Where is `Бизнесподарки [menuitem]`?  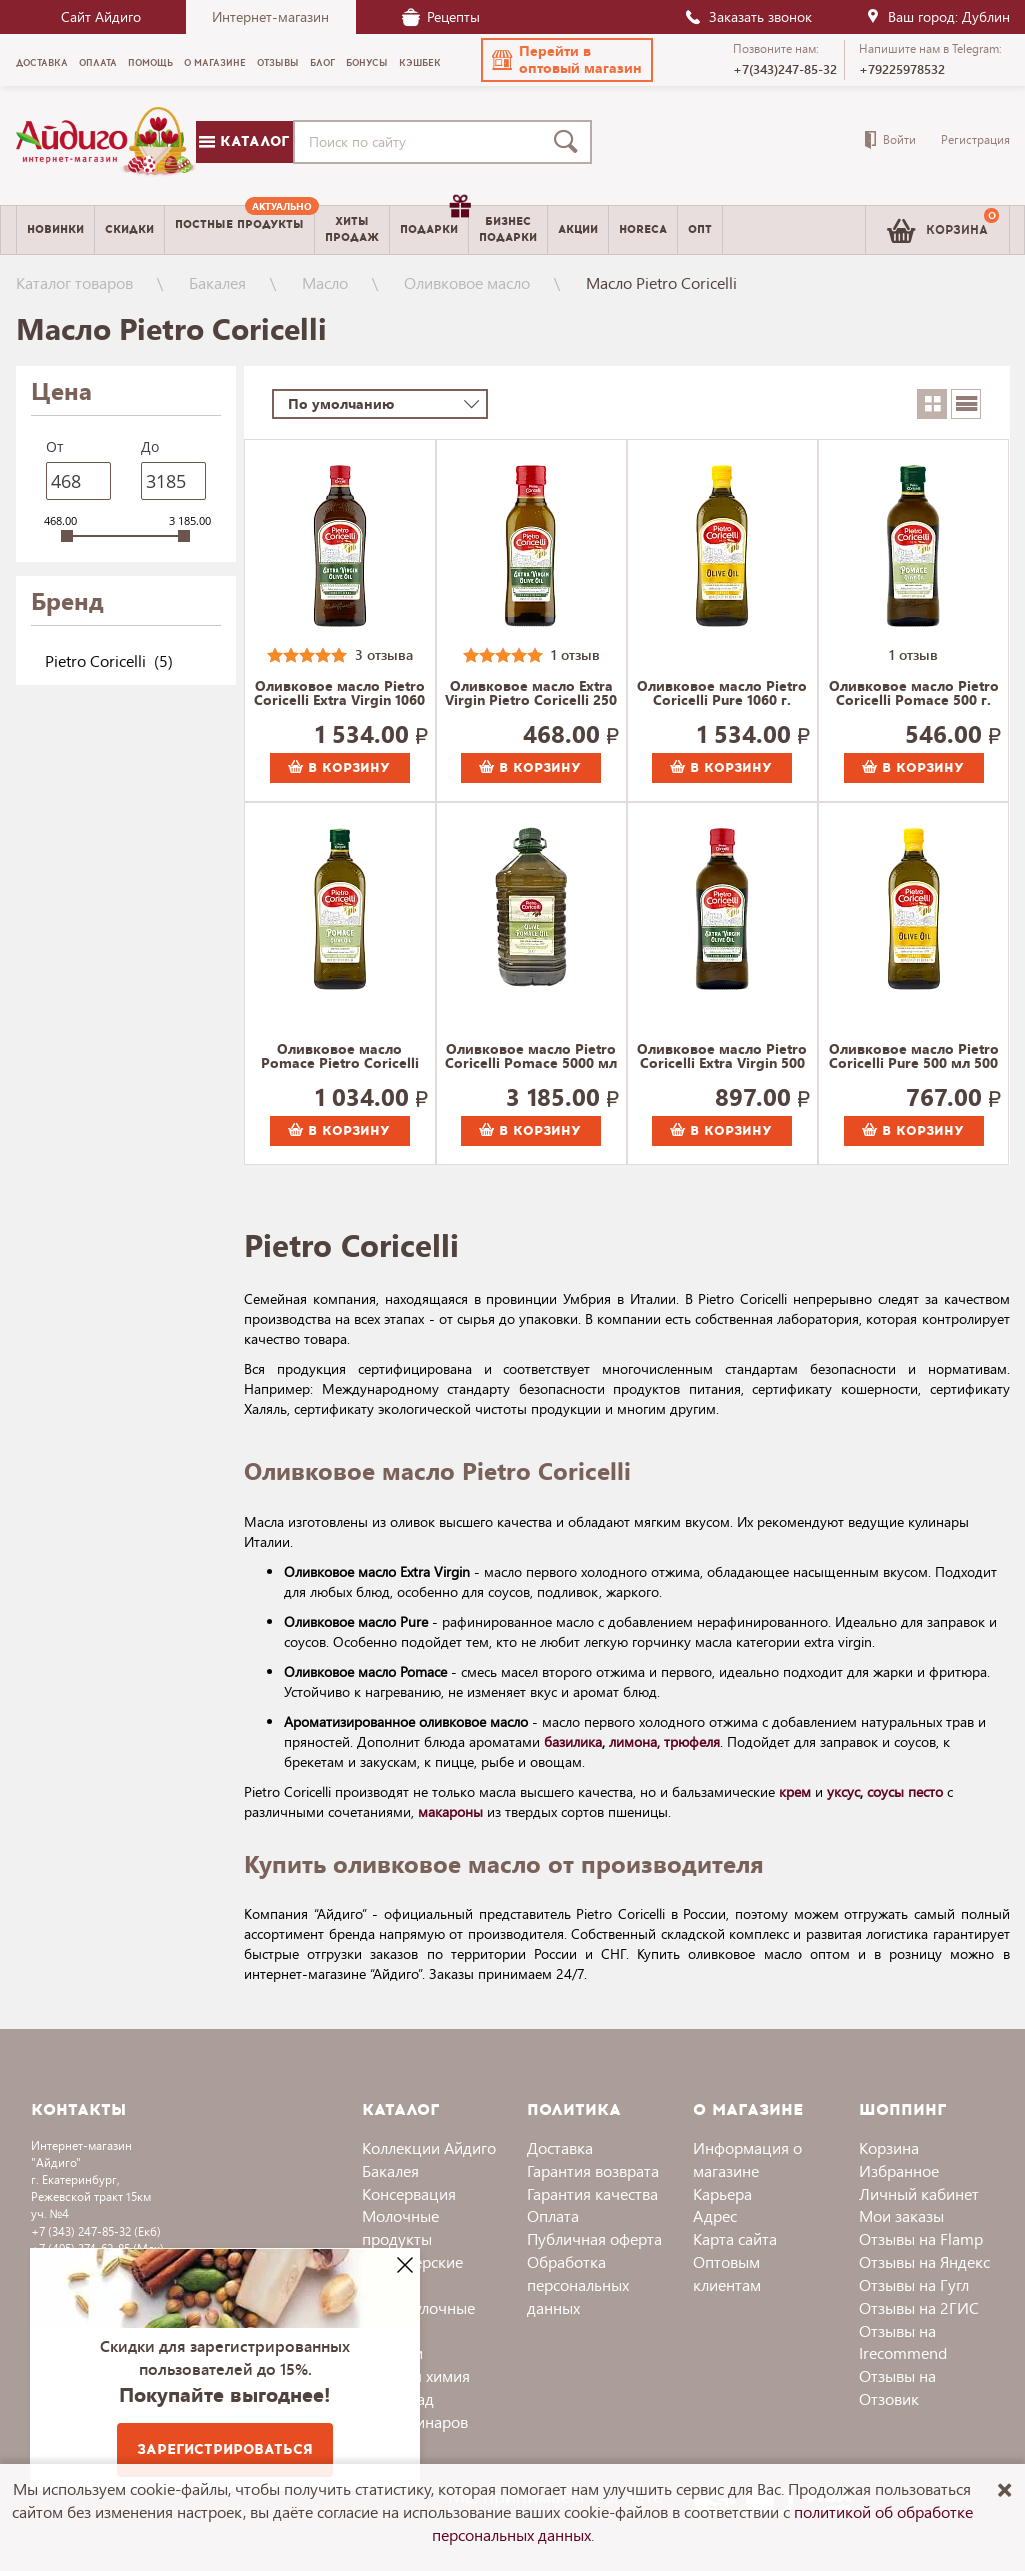
Бизнесподарки [menuitem] is located at coordinates (508, 229).